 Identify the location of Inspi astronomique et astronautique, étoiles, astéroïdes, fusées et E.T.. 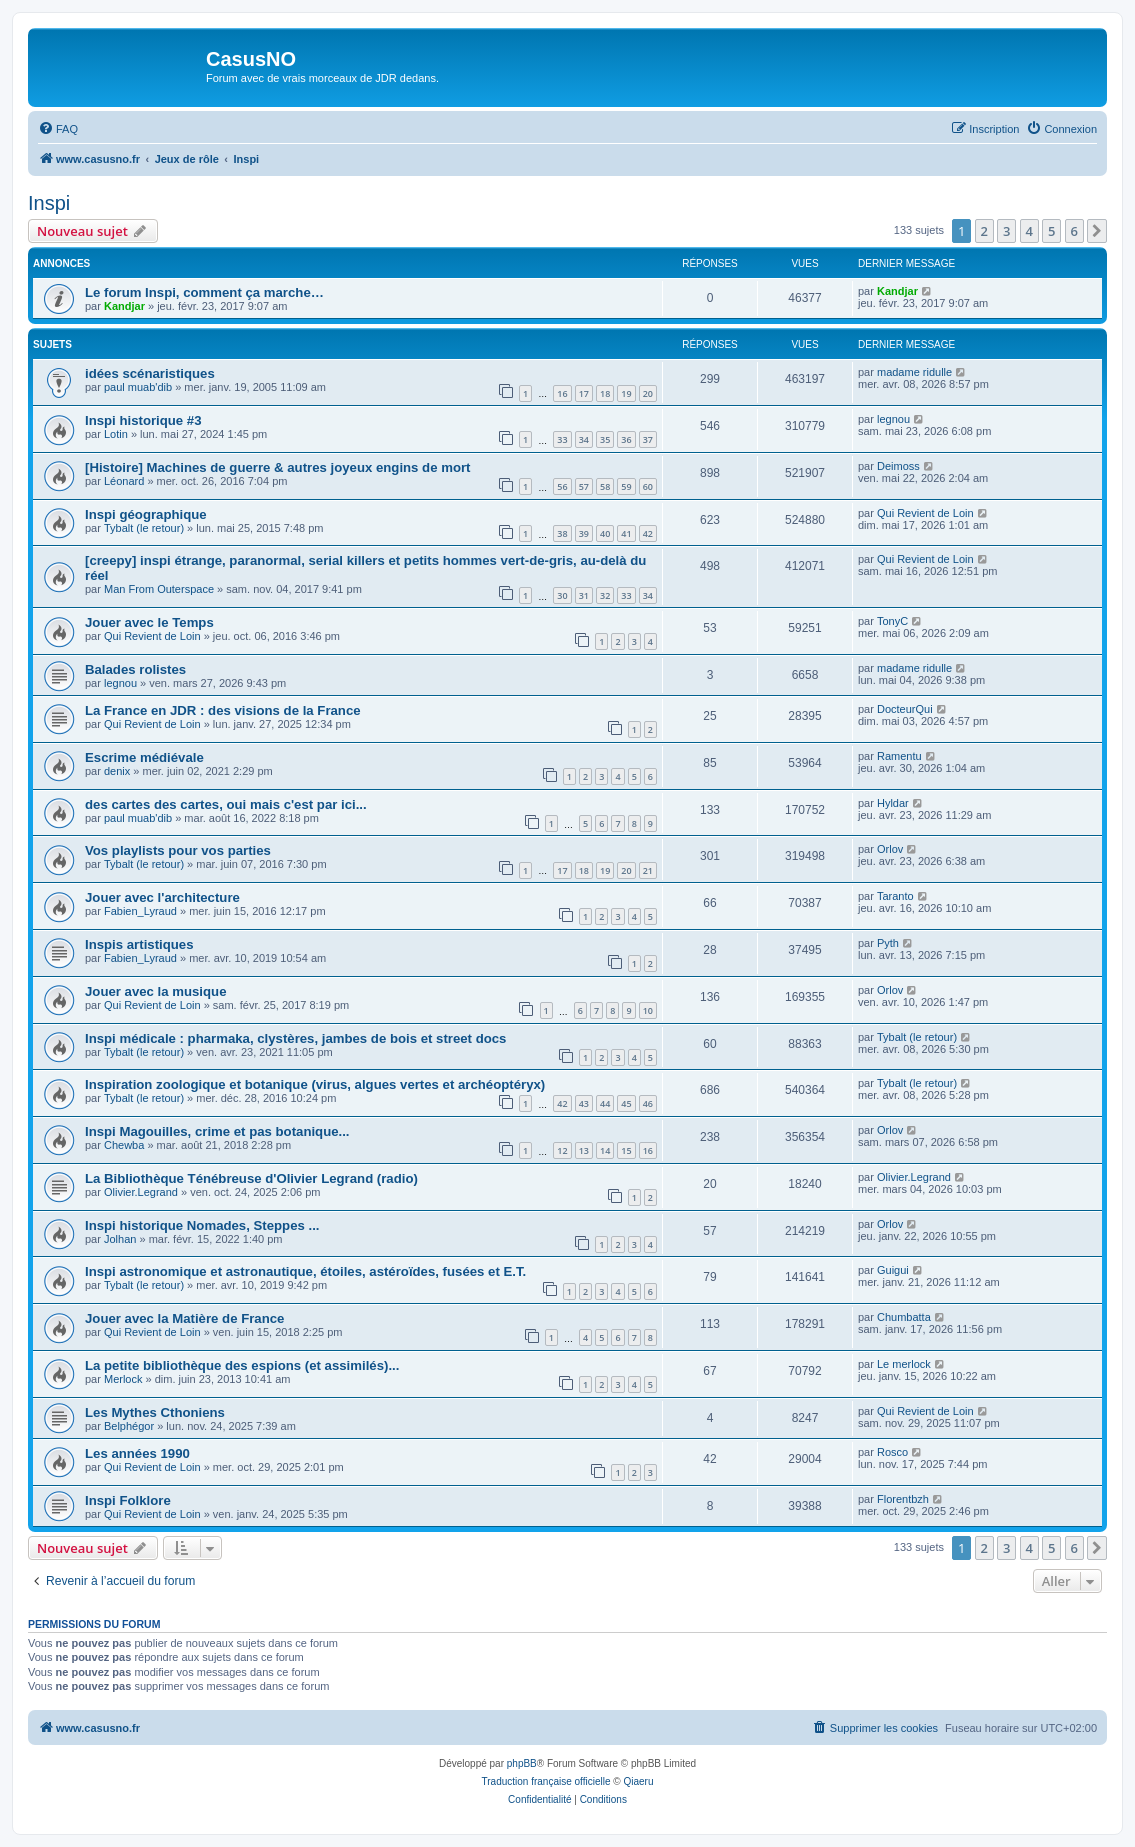
(305, 1271).